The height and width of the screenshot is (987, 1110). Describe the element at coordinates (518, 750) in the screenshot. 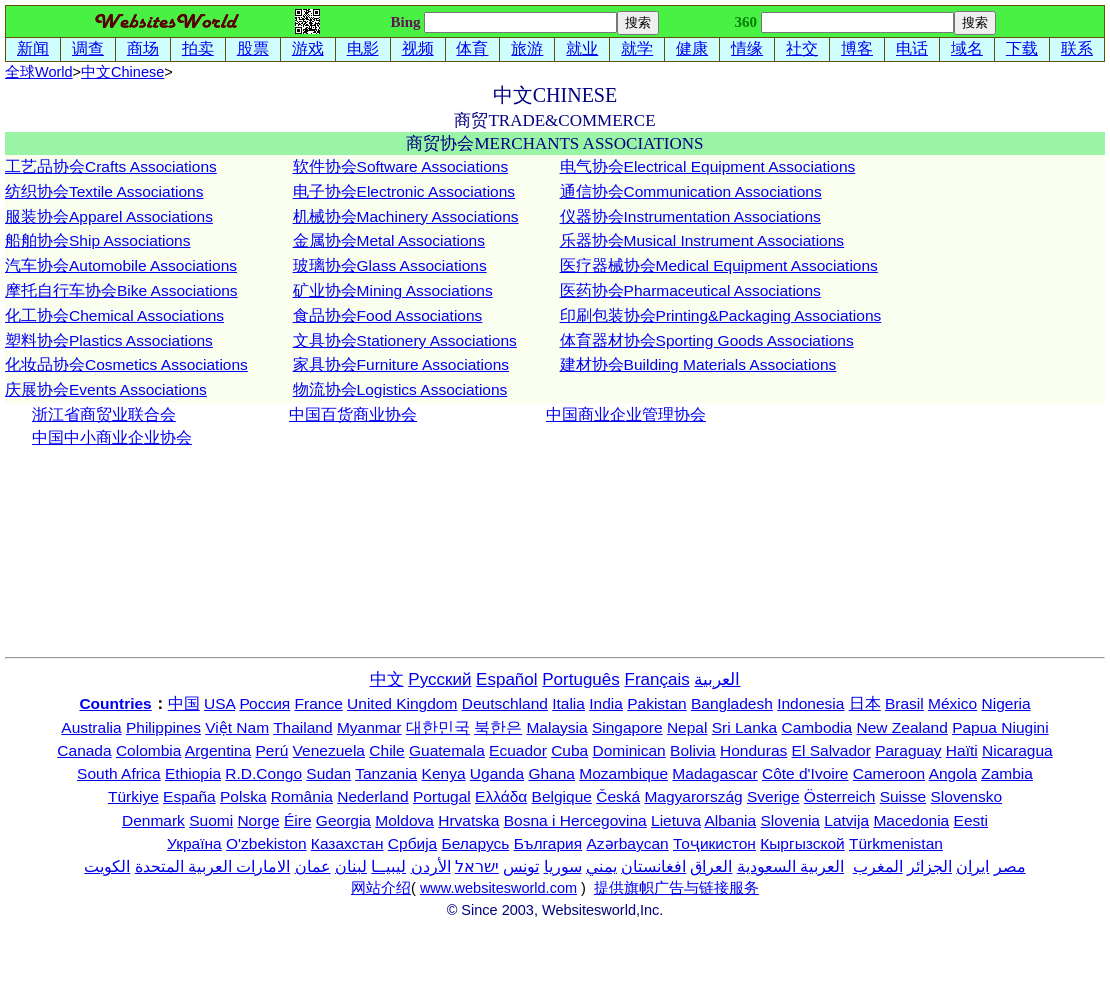

I see `Ecuador` at that location.